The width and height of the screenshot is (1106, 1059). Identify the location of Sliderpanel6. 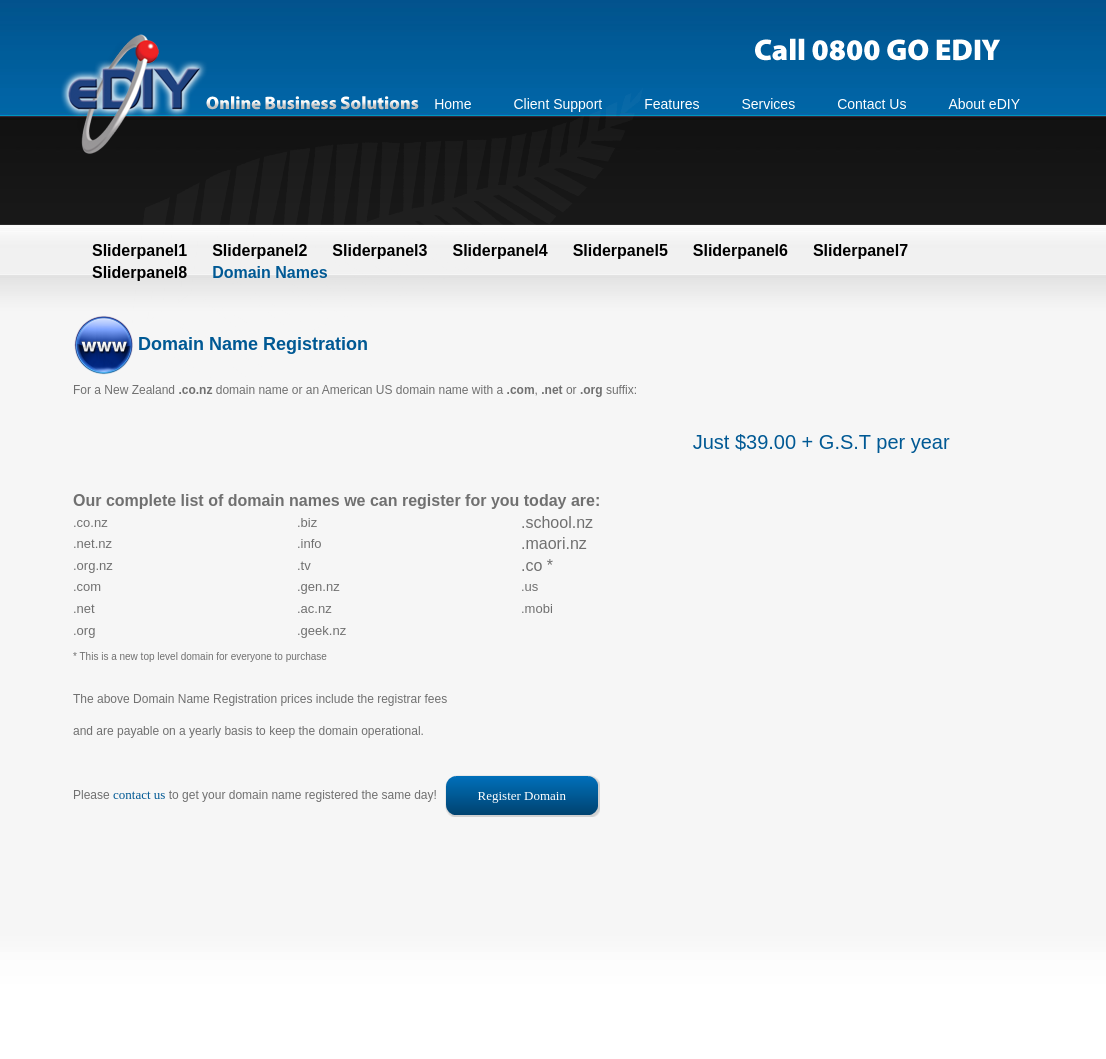
(740, 250).